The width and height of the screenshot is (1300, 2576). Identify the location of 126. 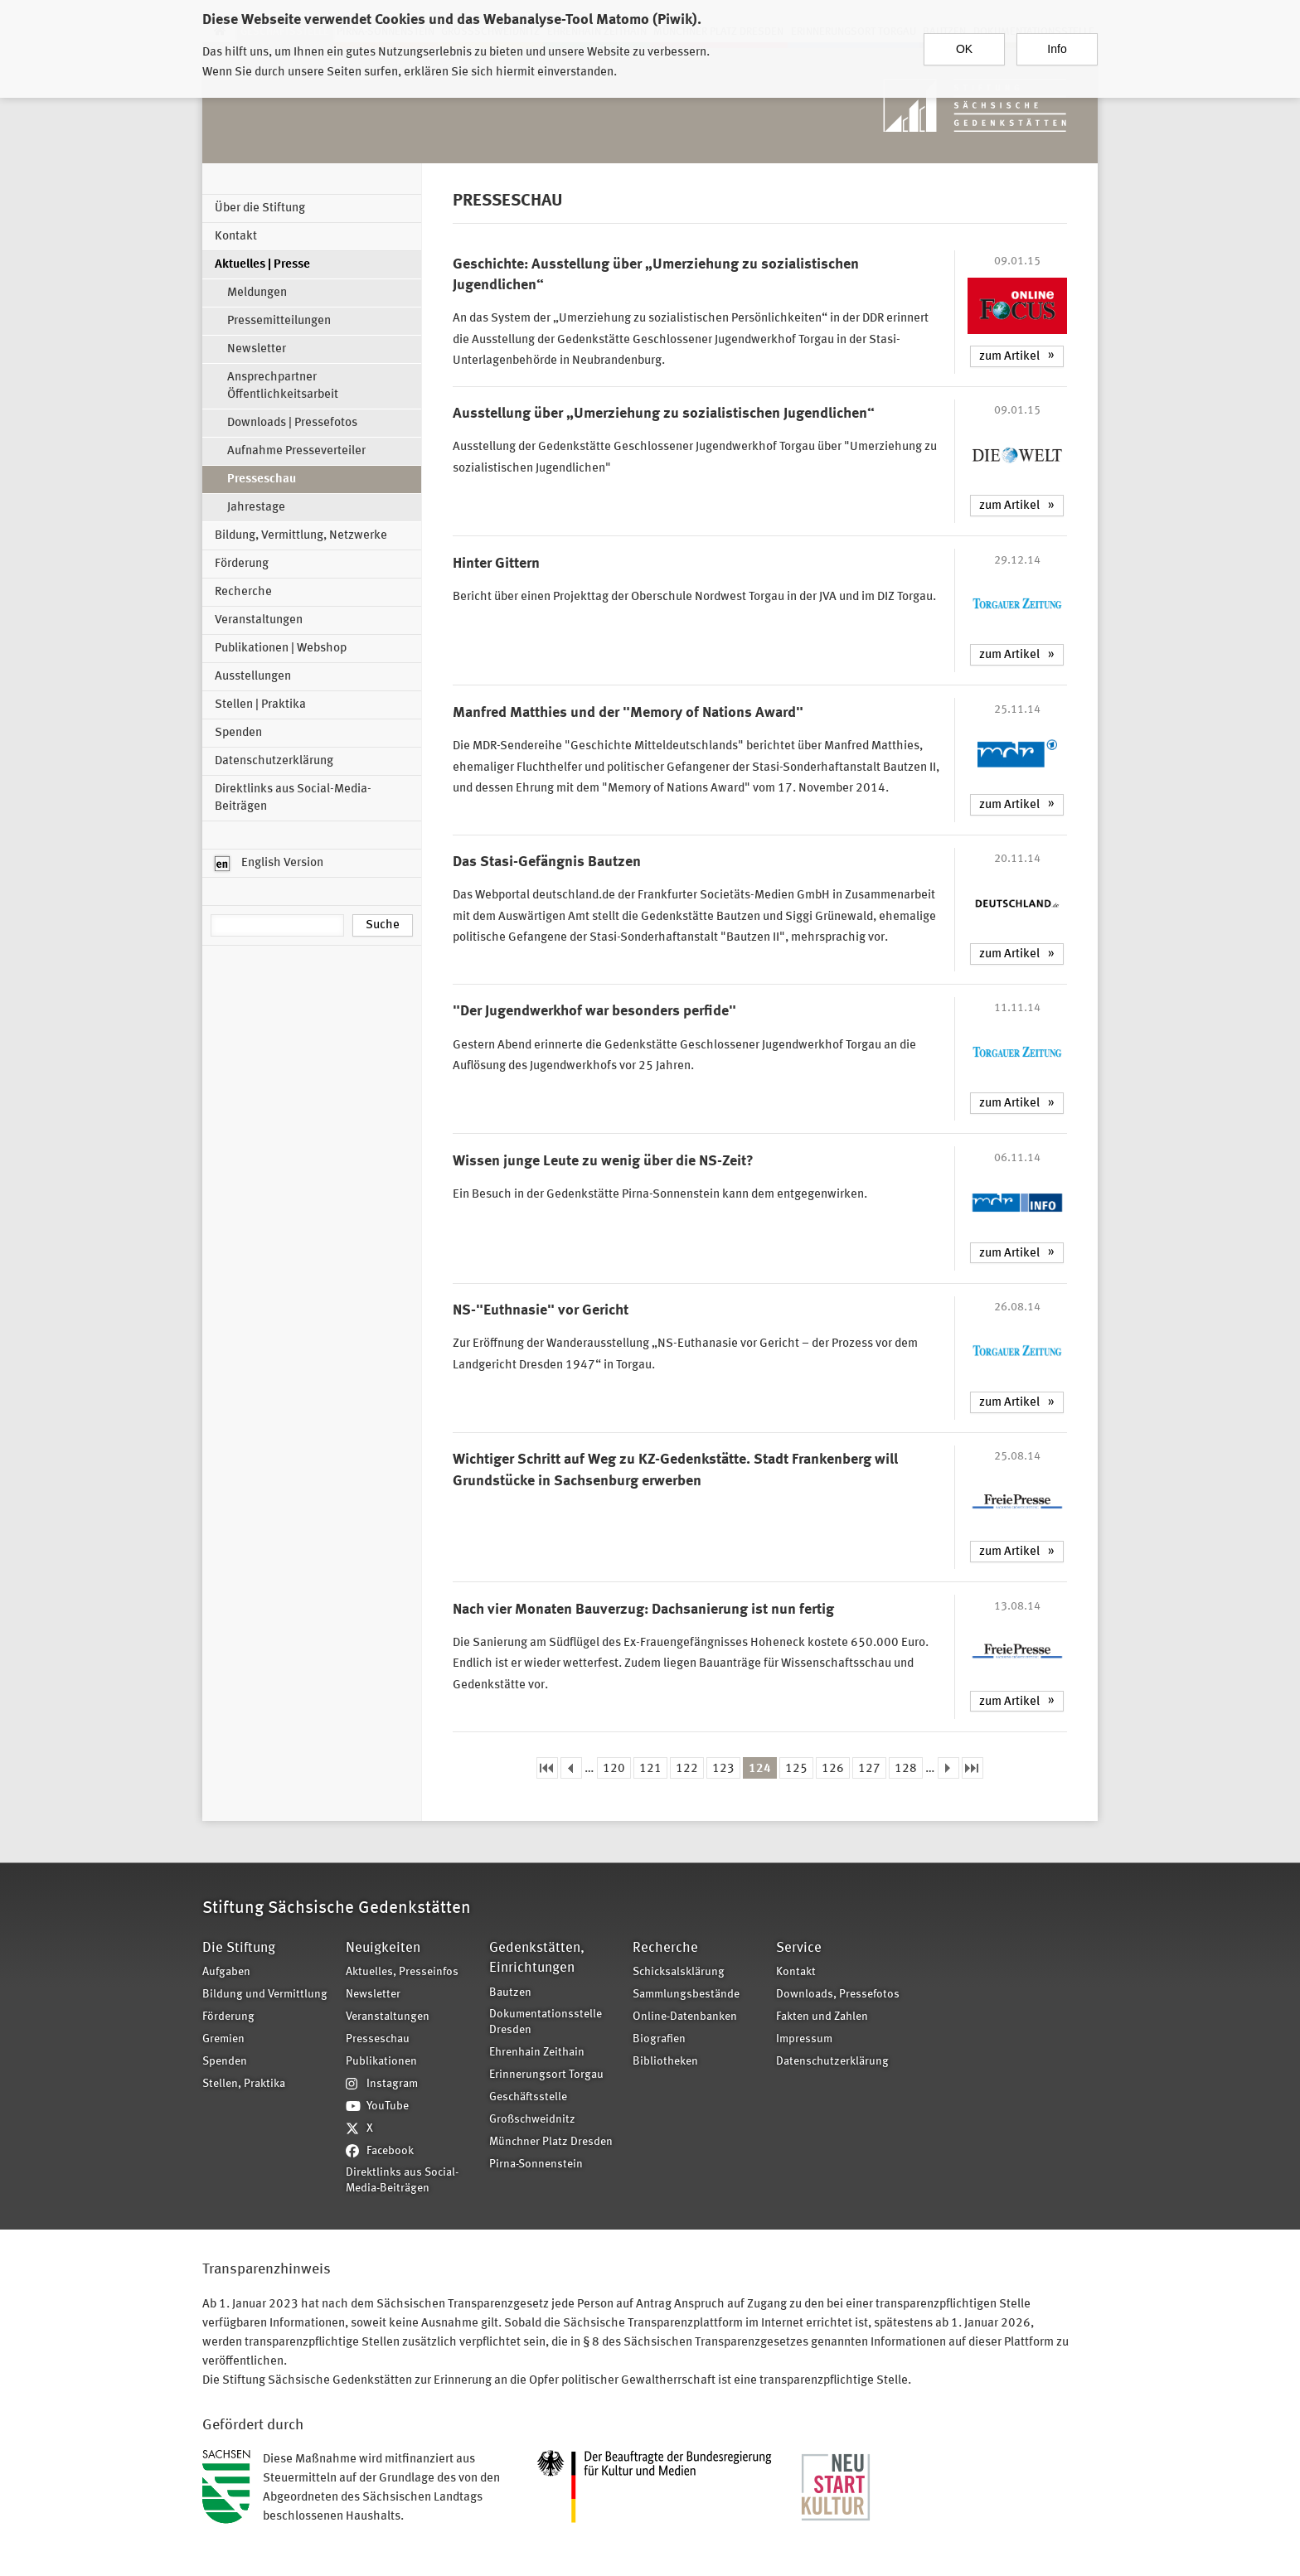
(833, 1769).